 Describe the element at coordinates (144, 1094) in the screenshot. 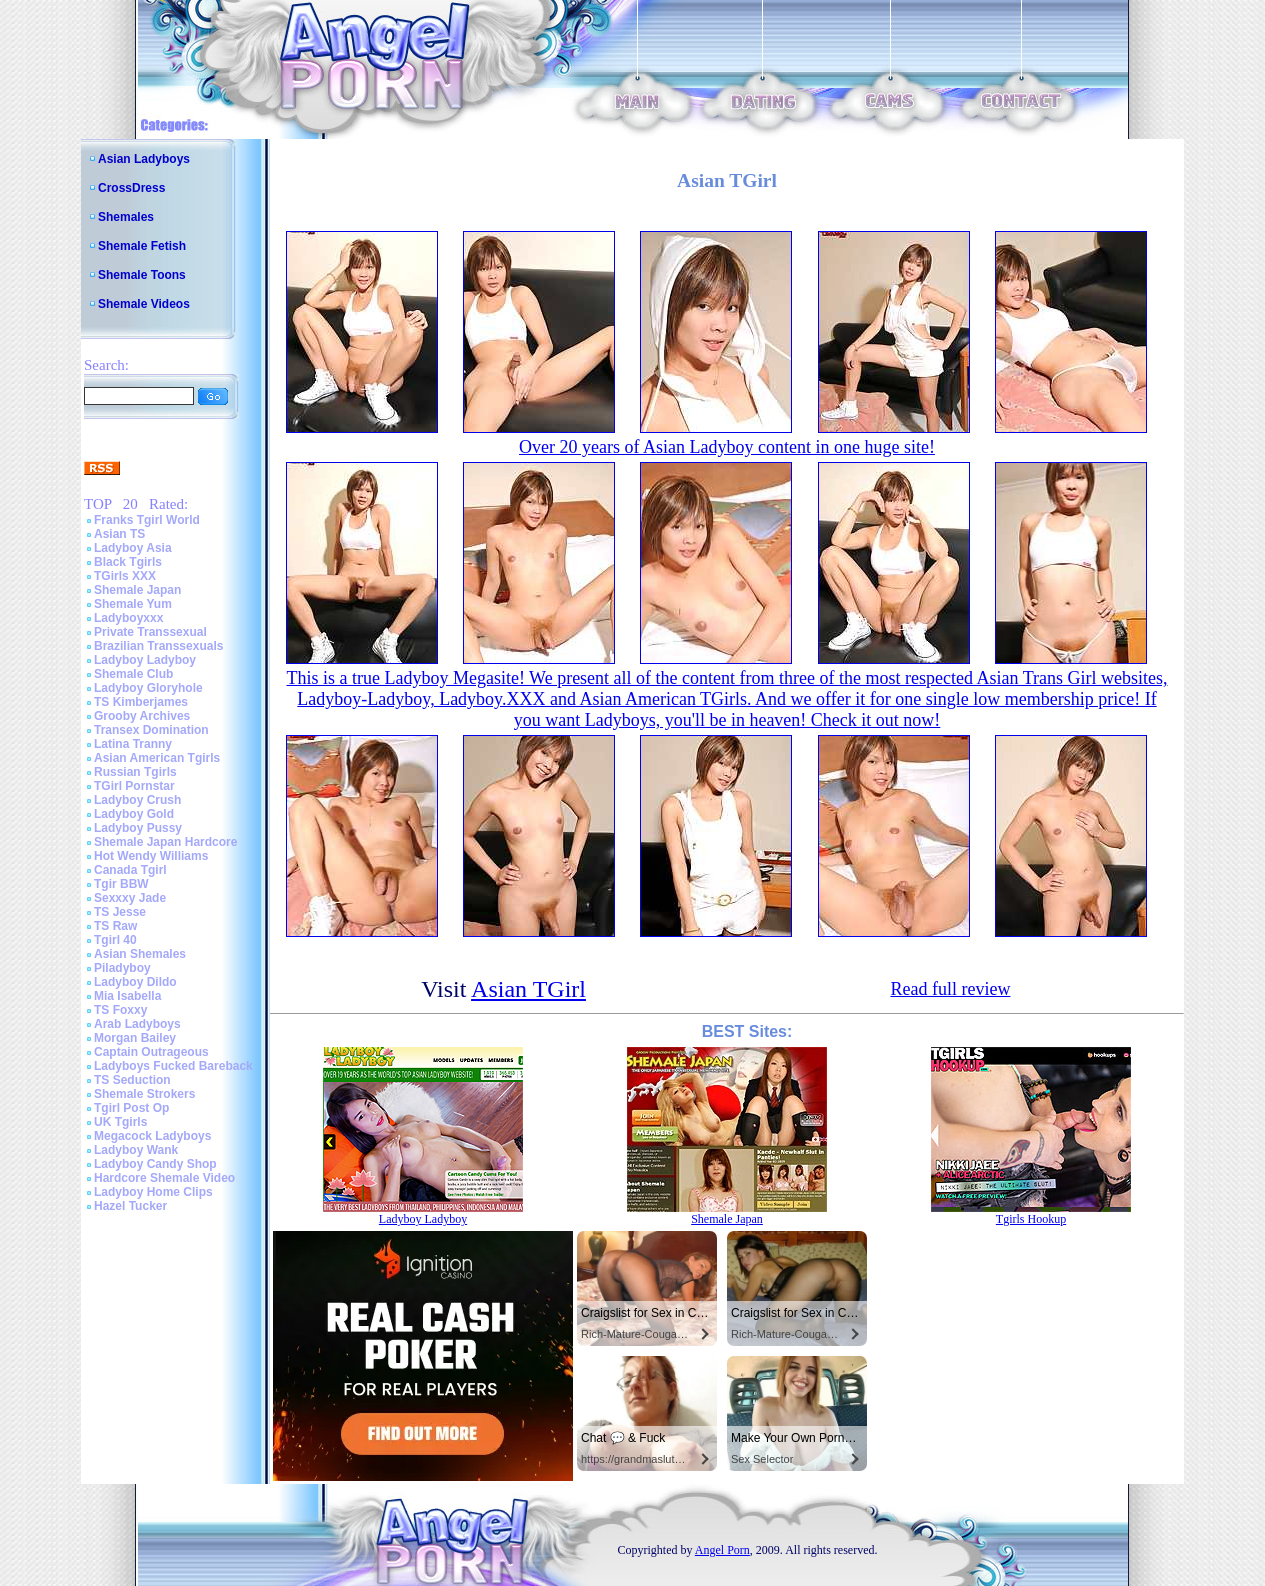

I see `Shemale Strokers` at that location.